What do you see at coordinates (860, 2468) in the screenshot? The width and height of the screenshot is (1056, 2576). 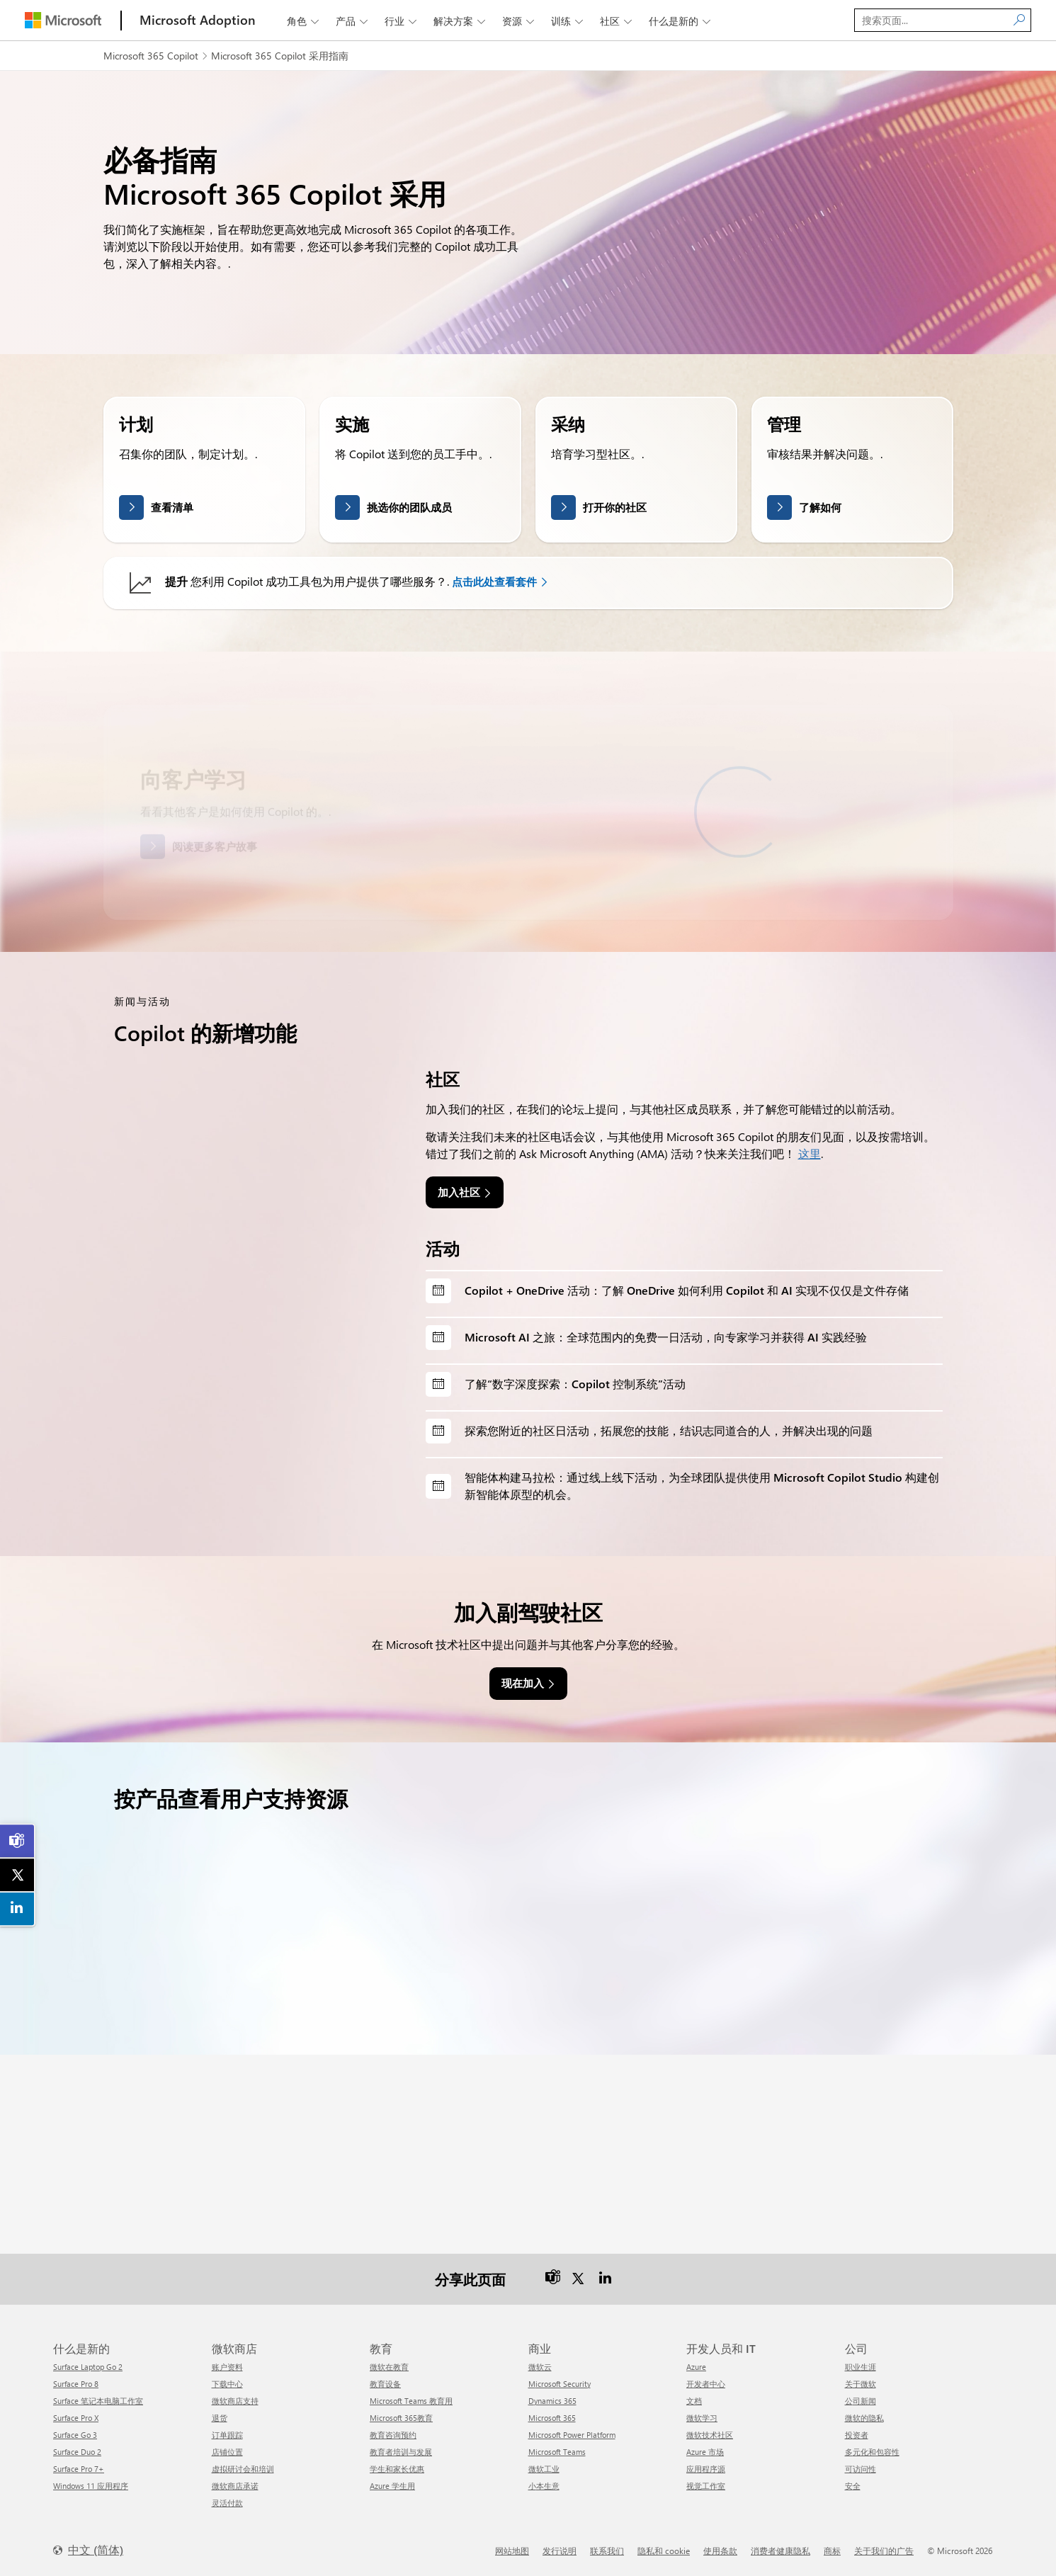 I see `可访问性` at bounding box center [860, 2468].